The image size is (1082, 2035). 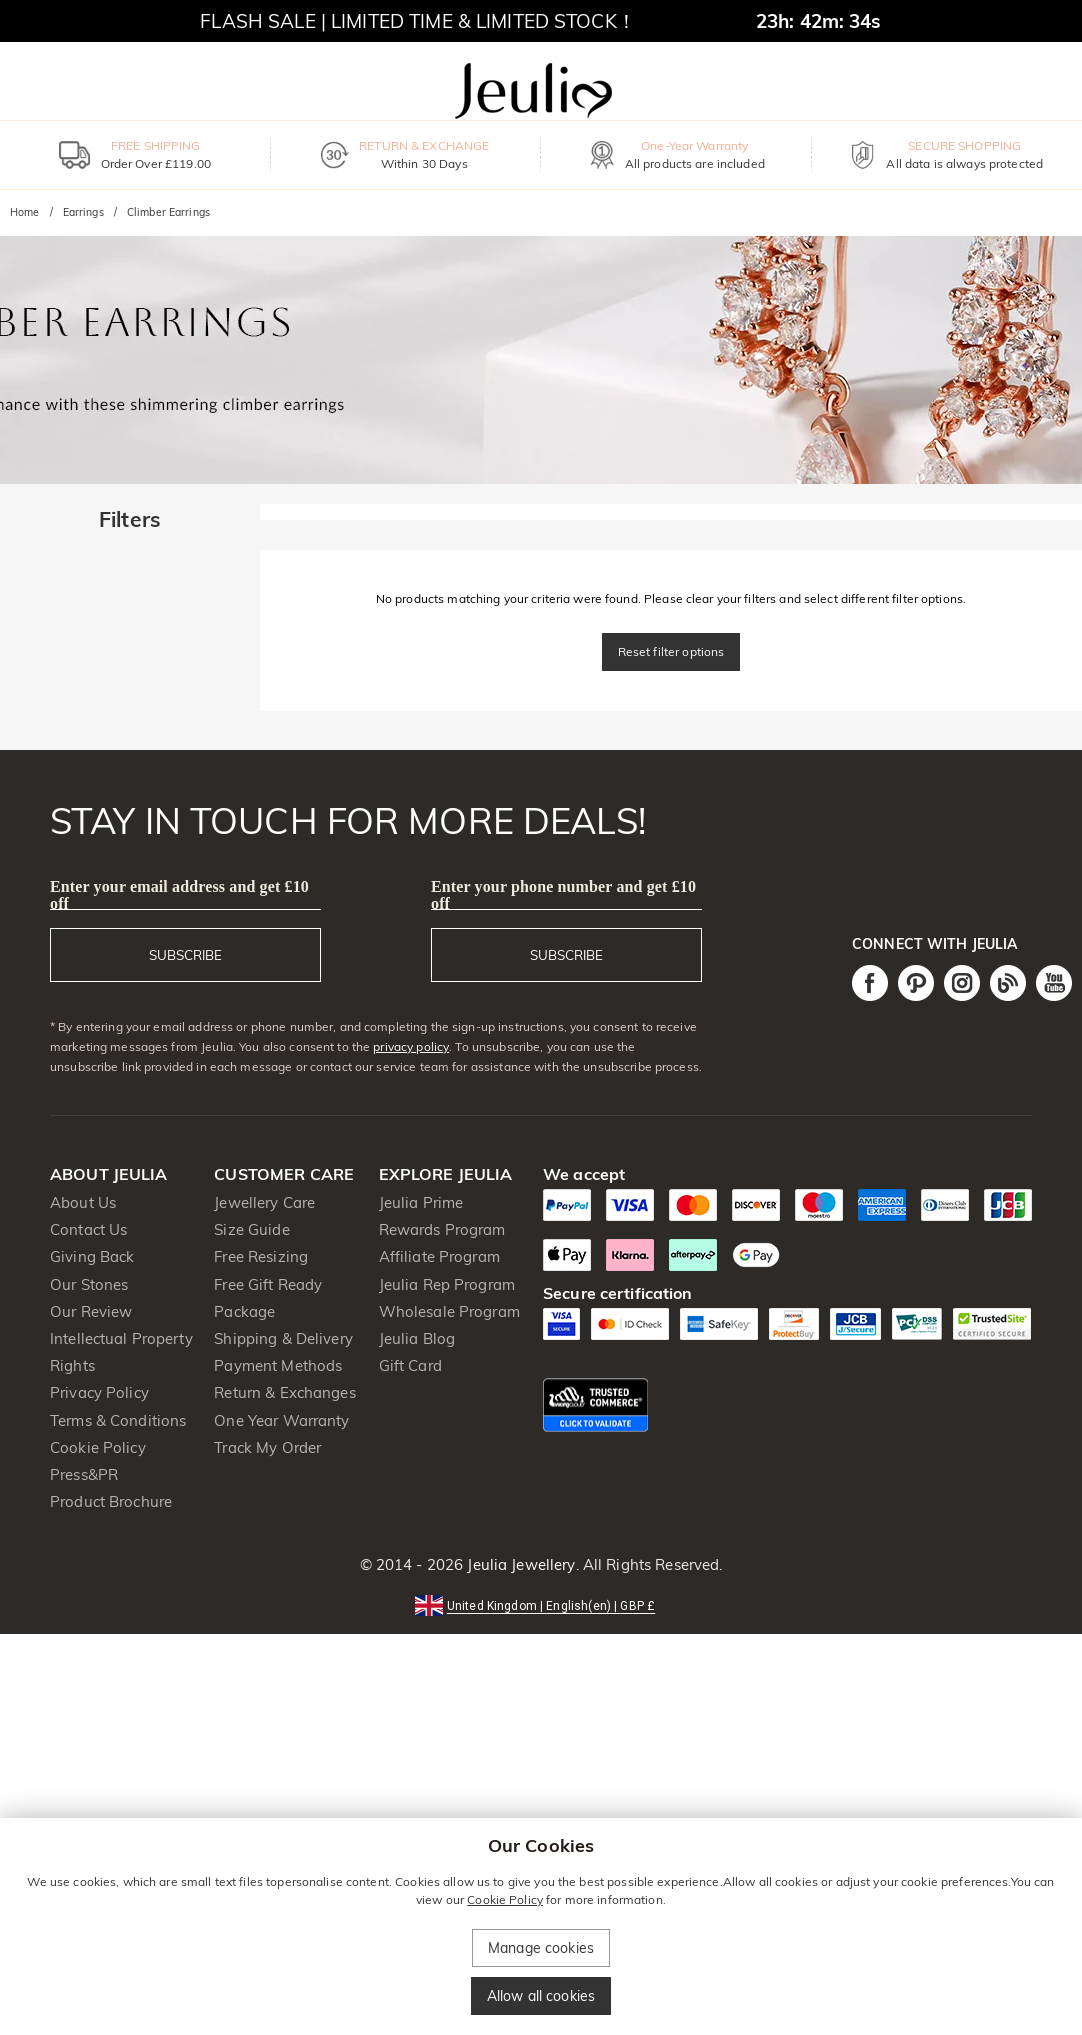 What do you see at coordinates (541, 1948) in the screenshot?
I see `Manage cookies` at bounding box center [541, 1948].